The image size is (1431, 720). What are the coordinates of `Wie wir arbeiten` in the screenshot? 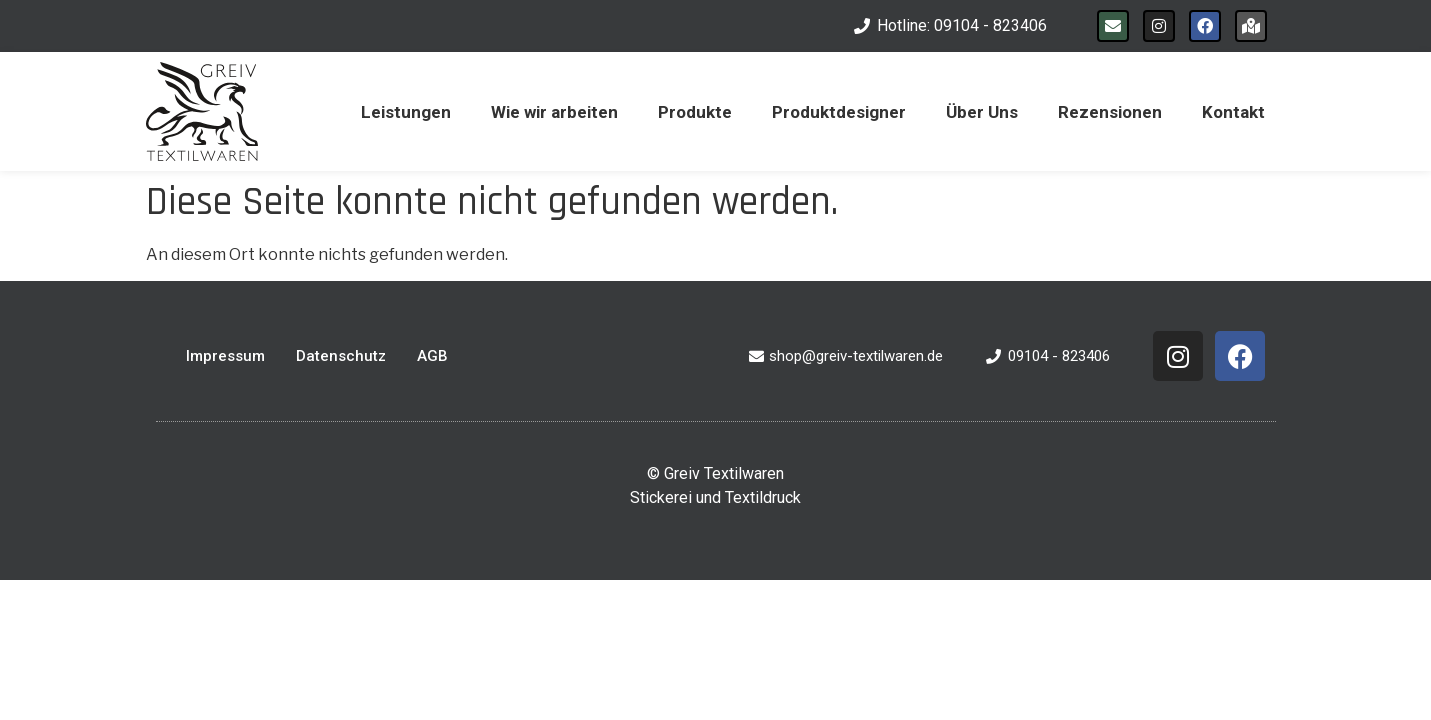 It's located at (554, 112).